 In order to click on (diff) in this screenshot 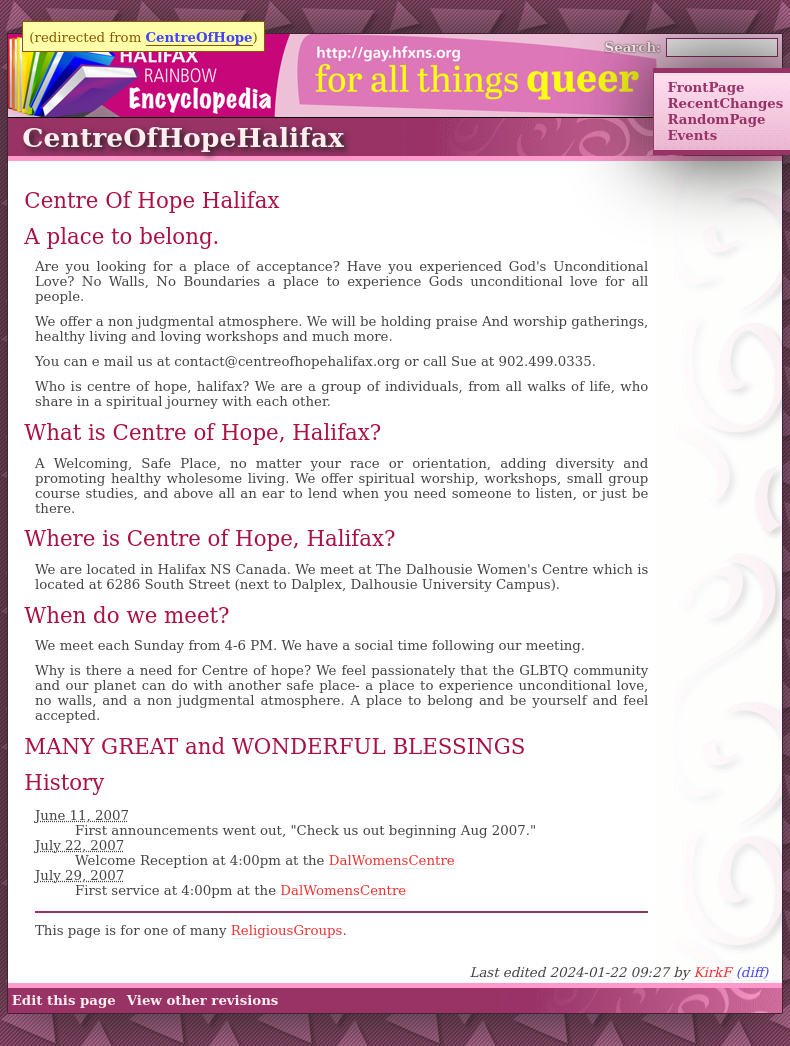, I will do `click(752, 972)`.